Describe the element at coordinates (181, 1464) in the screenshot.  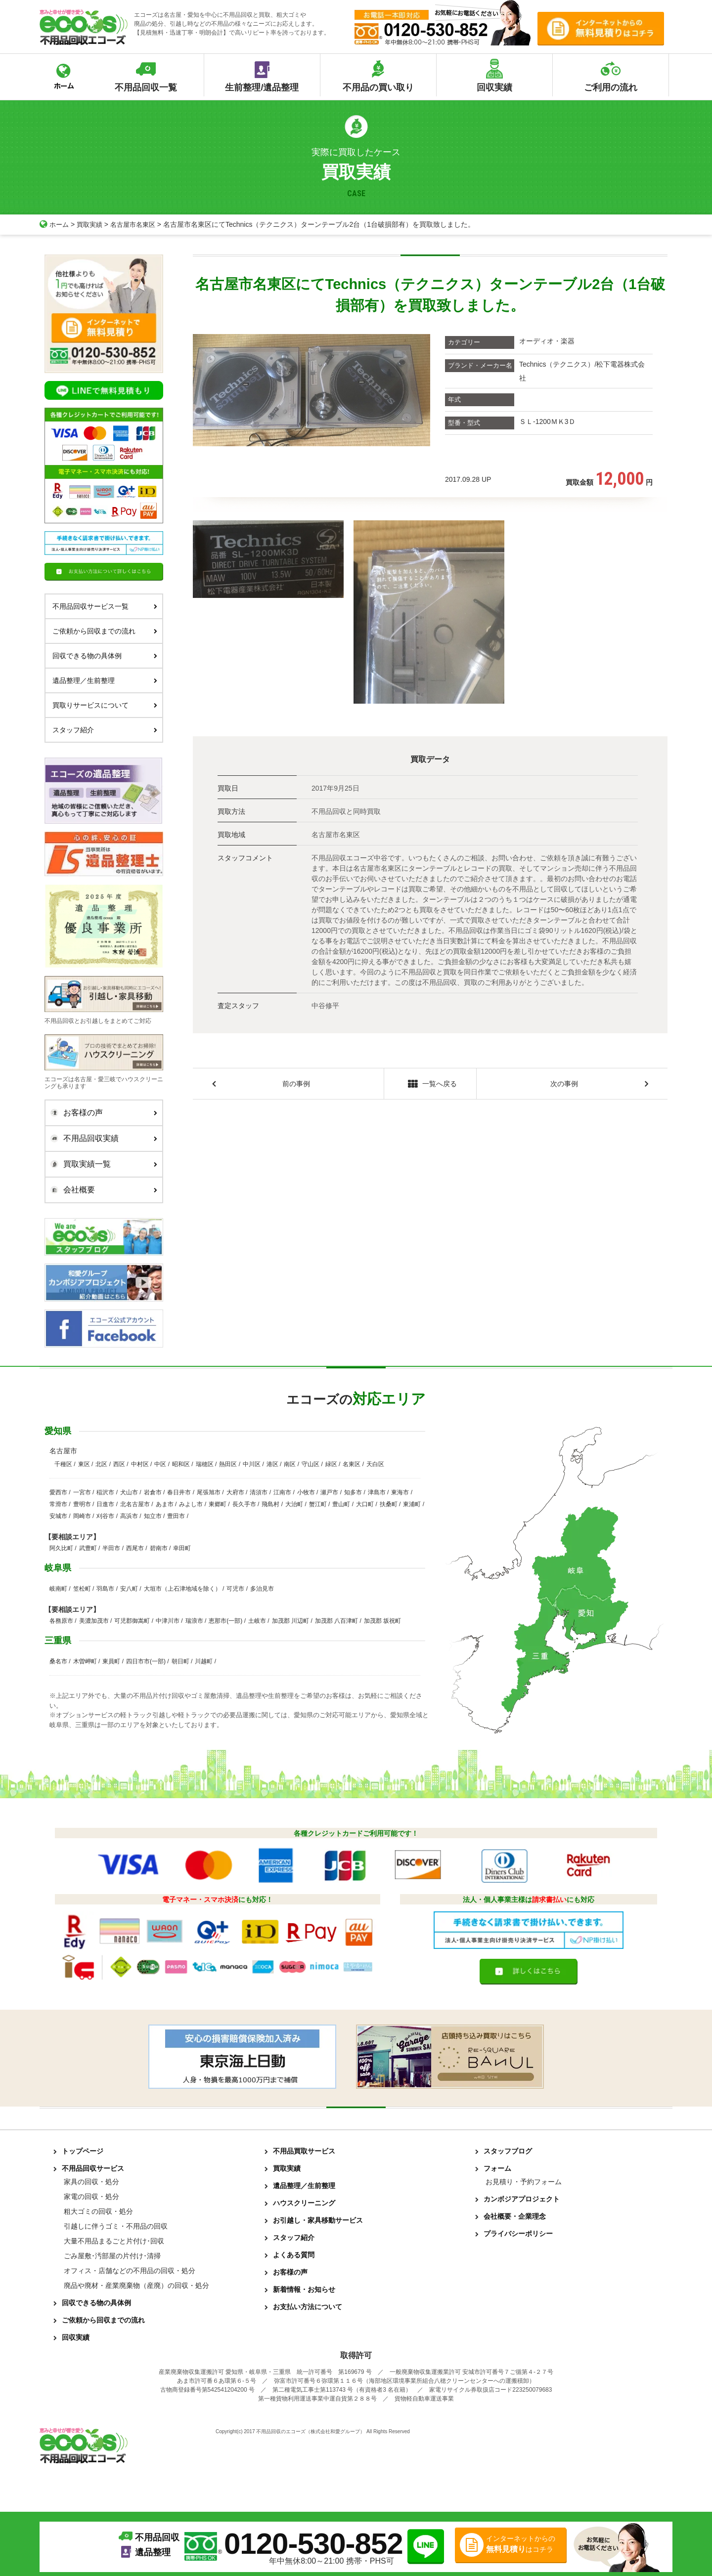
I see `昭和区` at that location.